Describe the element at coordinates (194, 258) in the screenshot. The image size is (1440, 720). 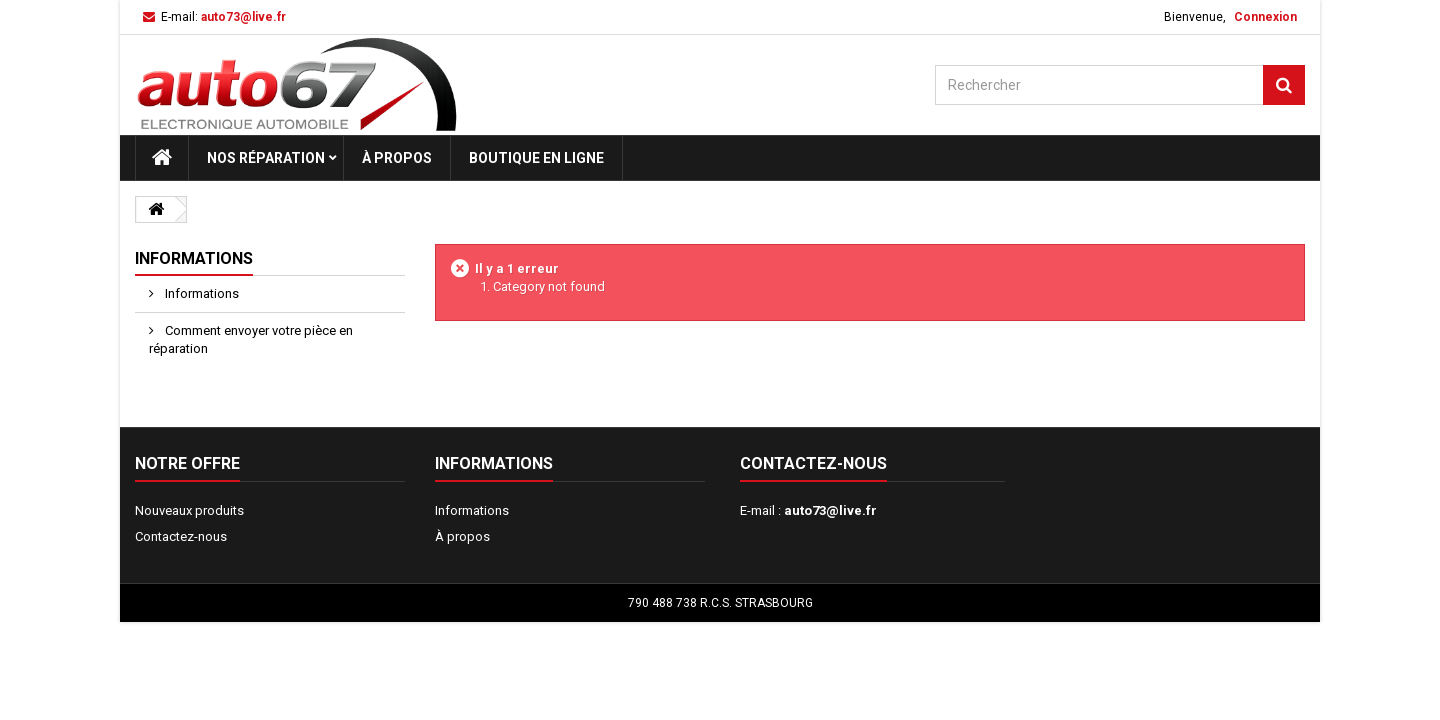
I see `Informations` at that location.